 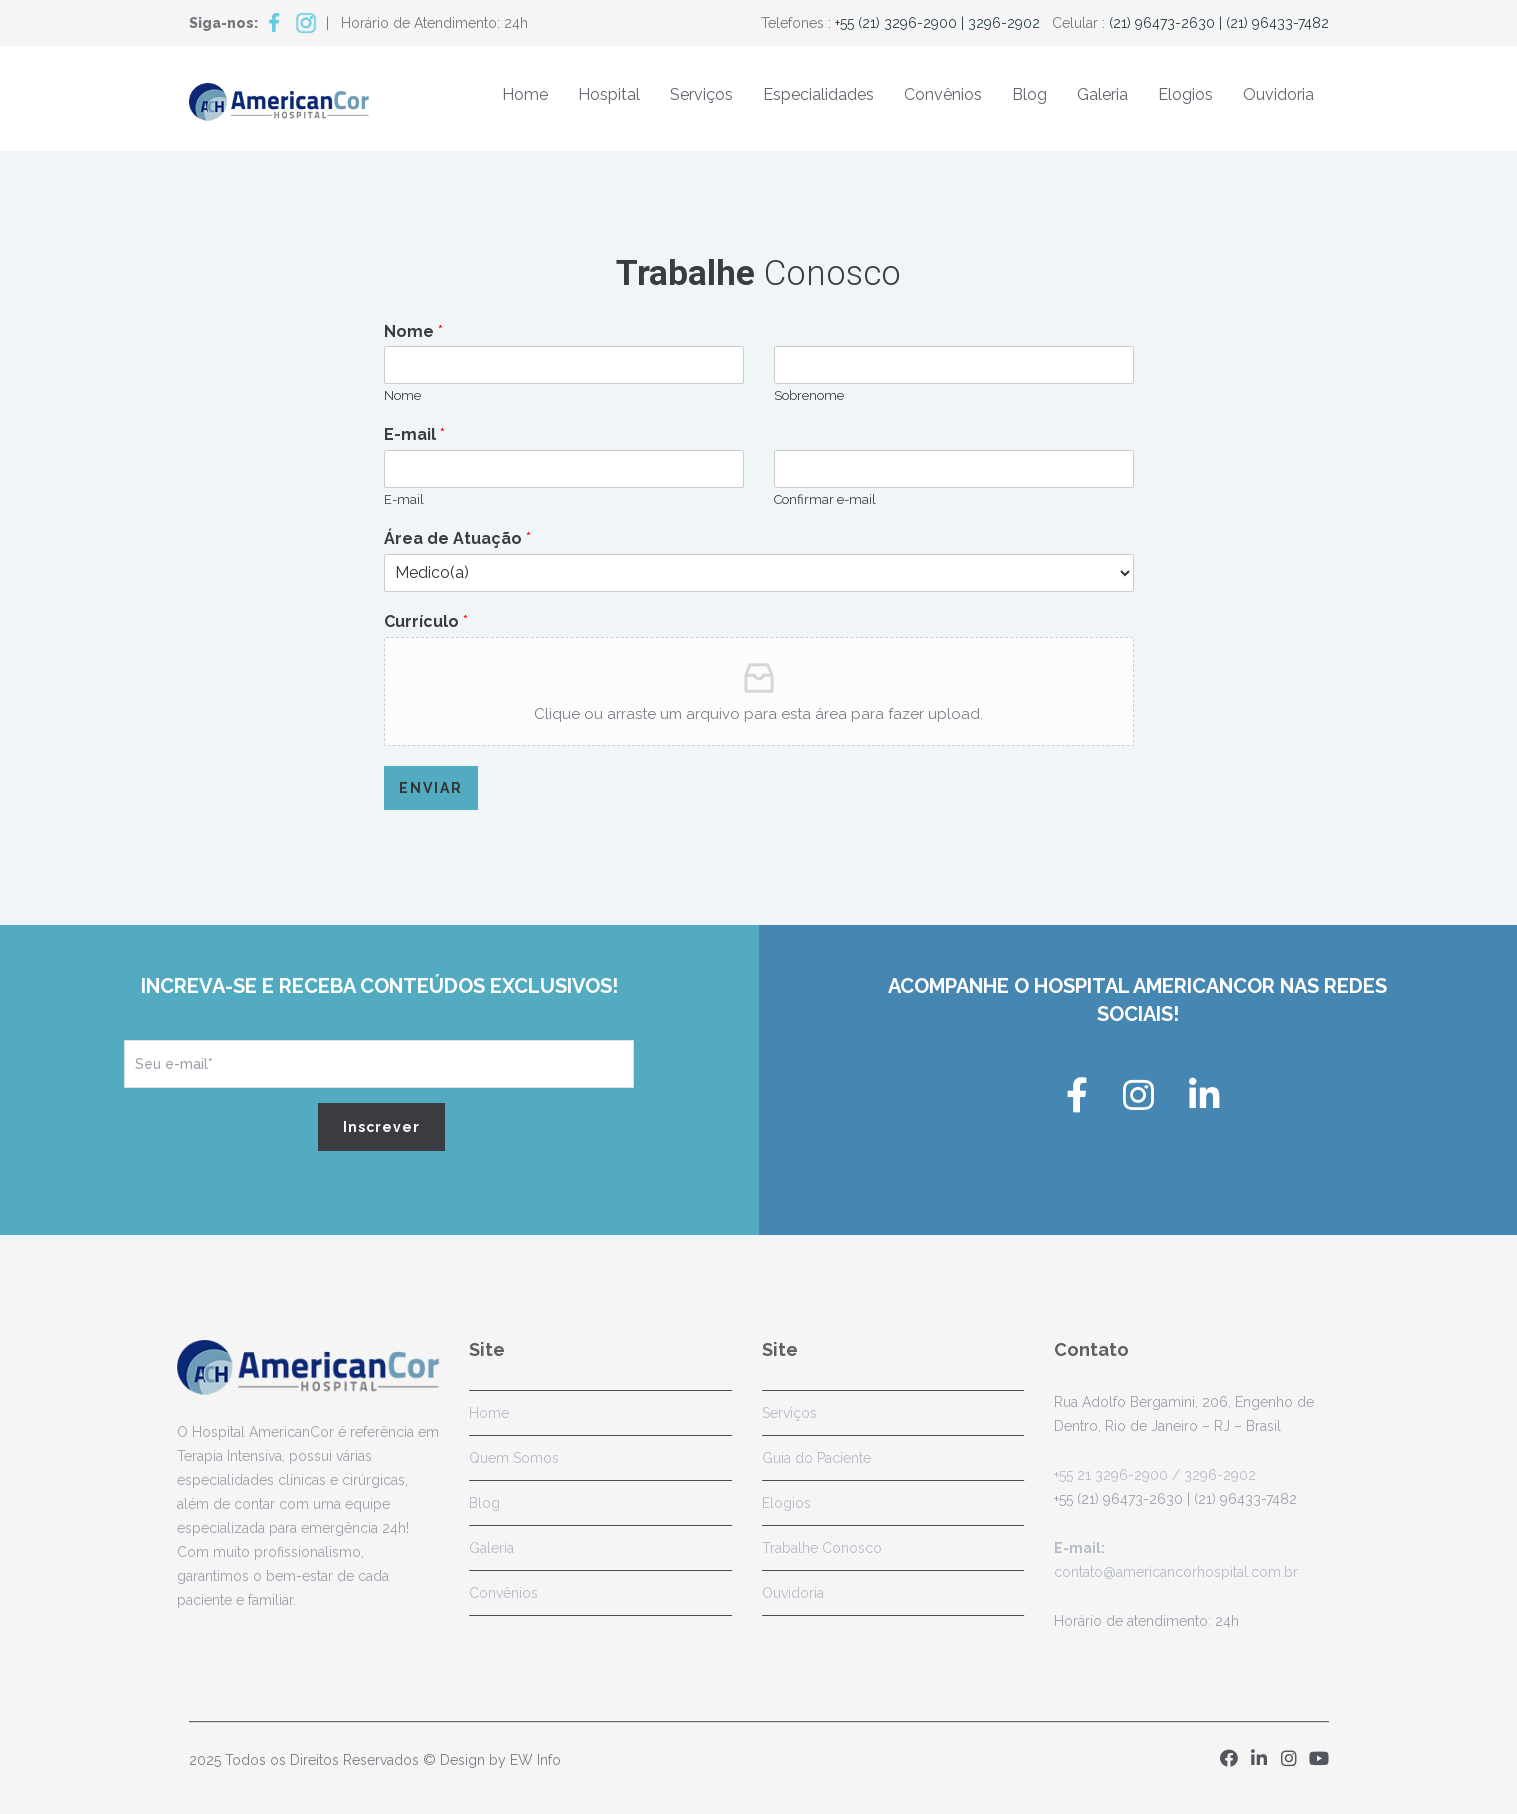 What do you see at coordinates (414, 434) in the screenshot?
I see `E-mail` at bounding box center [414, 434].